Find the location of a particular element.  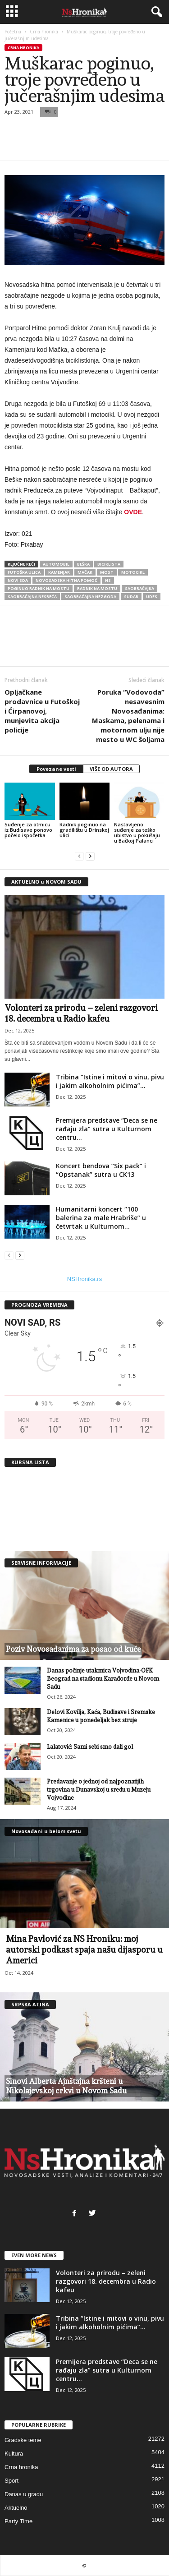

Koncert bendova “Six pack” i “Opstanak” sutra u CK13 is located at coordinates (101, 1170).